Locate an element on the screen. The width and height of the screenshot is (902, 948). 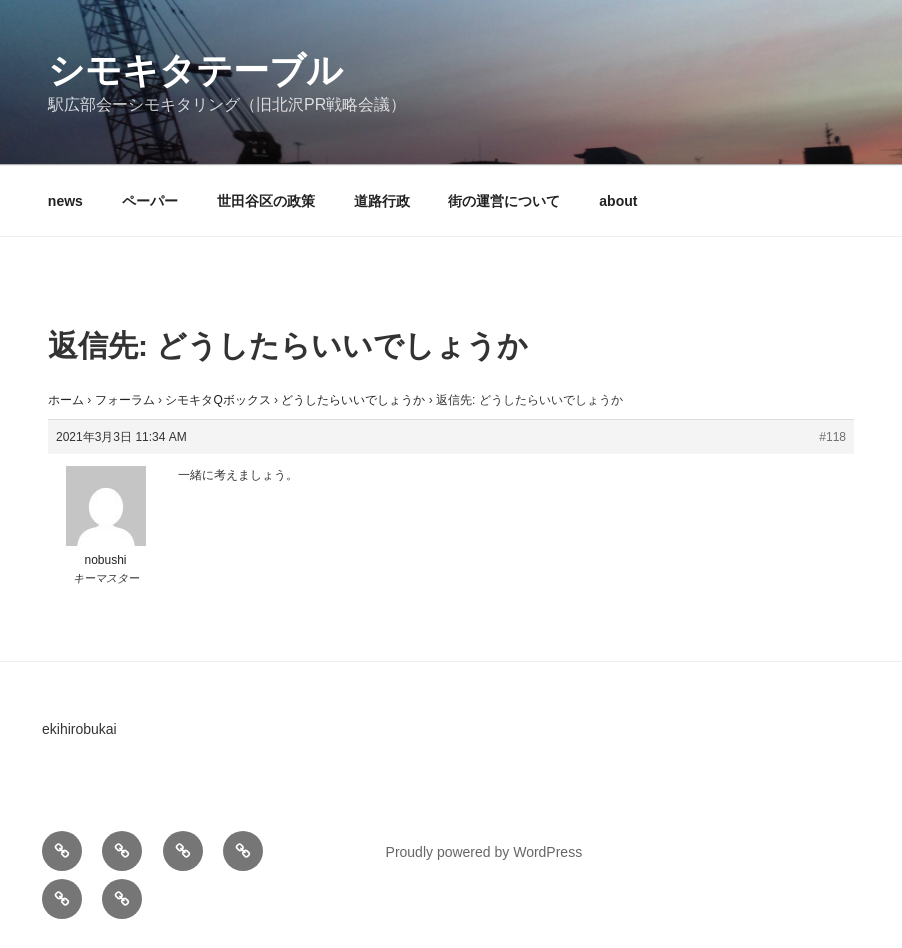
道路行政 is located at coordinates (382, 201).